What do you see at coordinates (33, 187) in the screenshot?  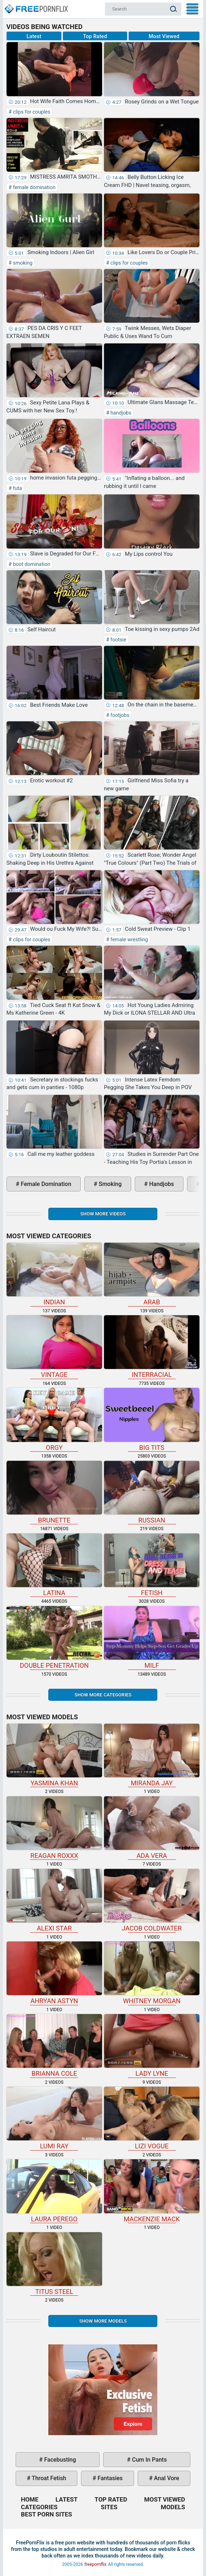 I see `female domination` at bounding box center [33, 187].